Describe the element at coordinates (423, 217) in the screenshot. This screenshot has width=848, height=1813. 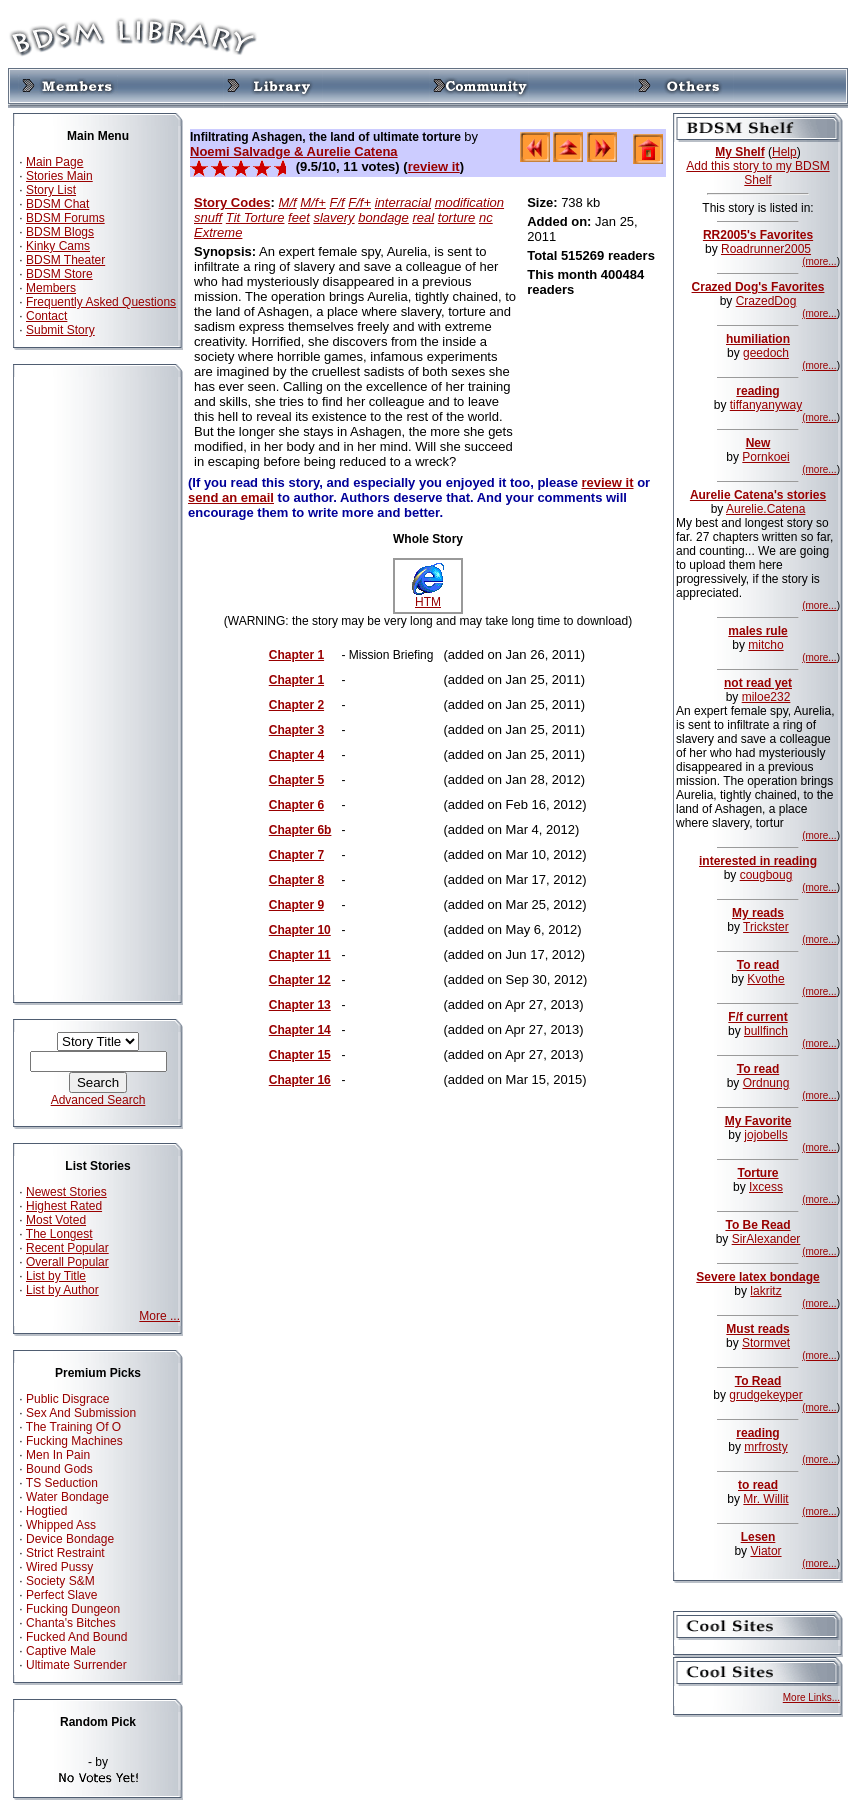
I see `real` at that location.